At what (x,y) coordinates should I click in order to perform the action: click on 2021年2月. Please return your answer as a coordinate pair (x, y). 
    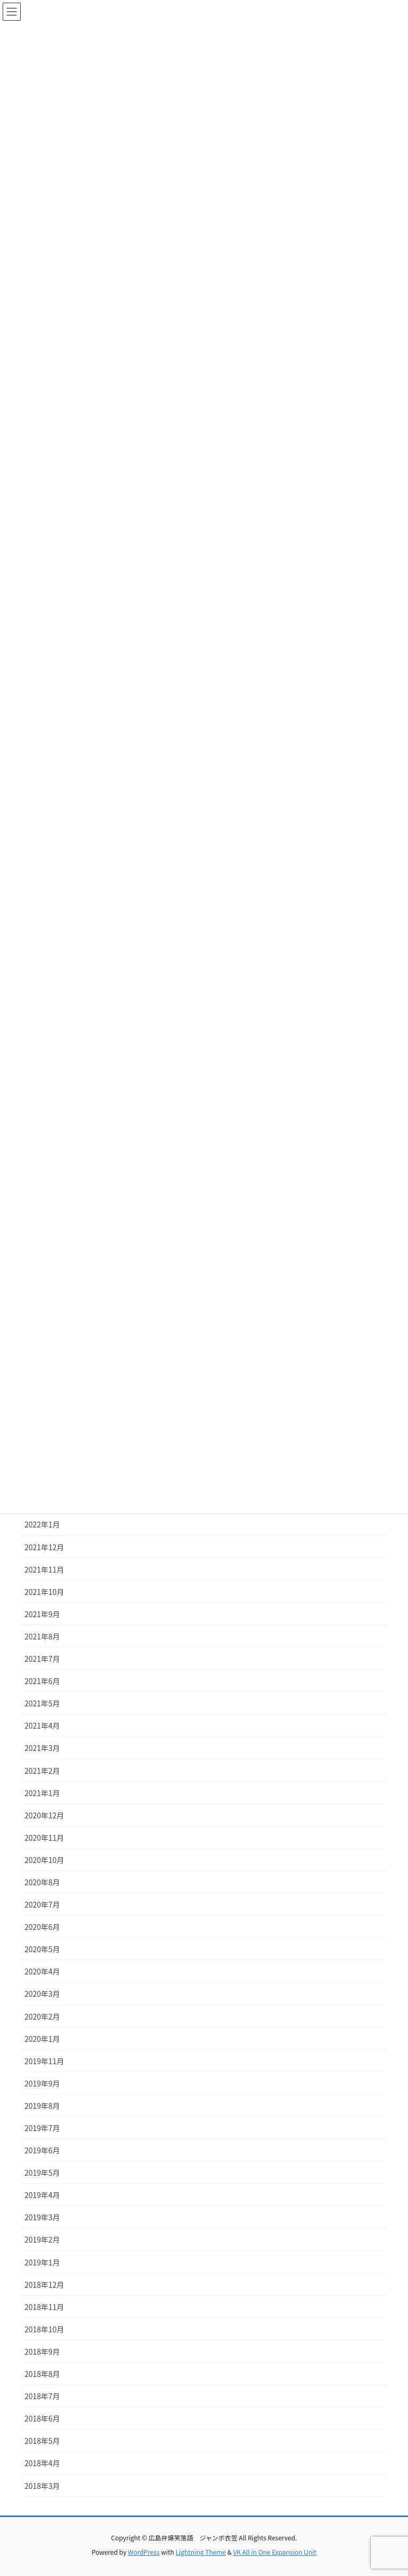
    Looking at the image, I should click on (42, 1770).